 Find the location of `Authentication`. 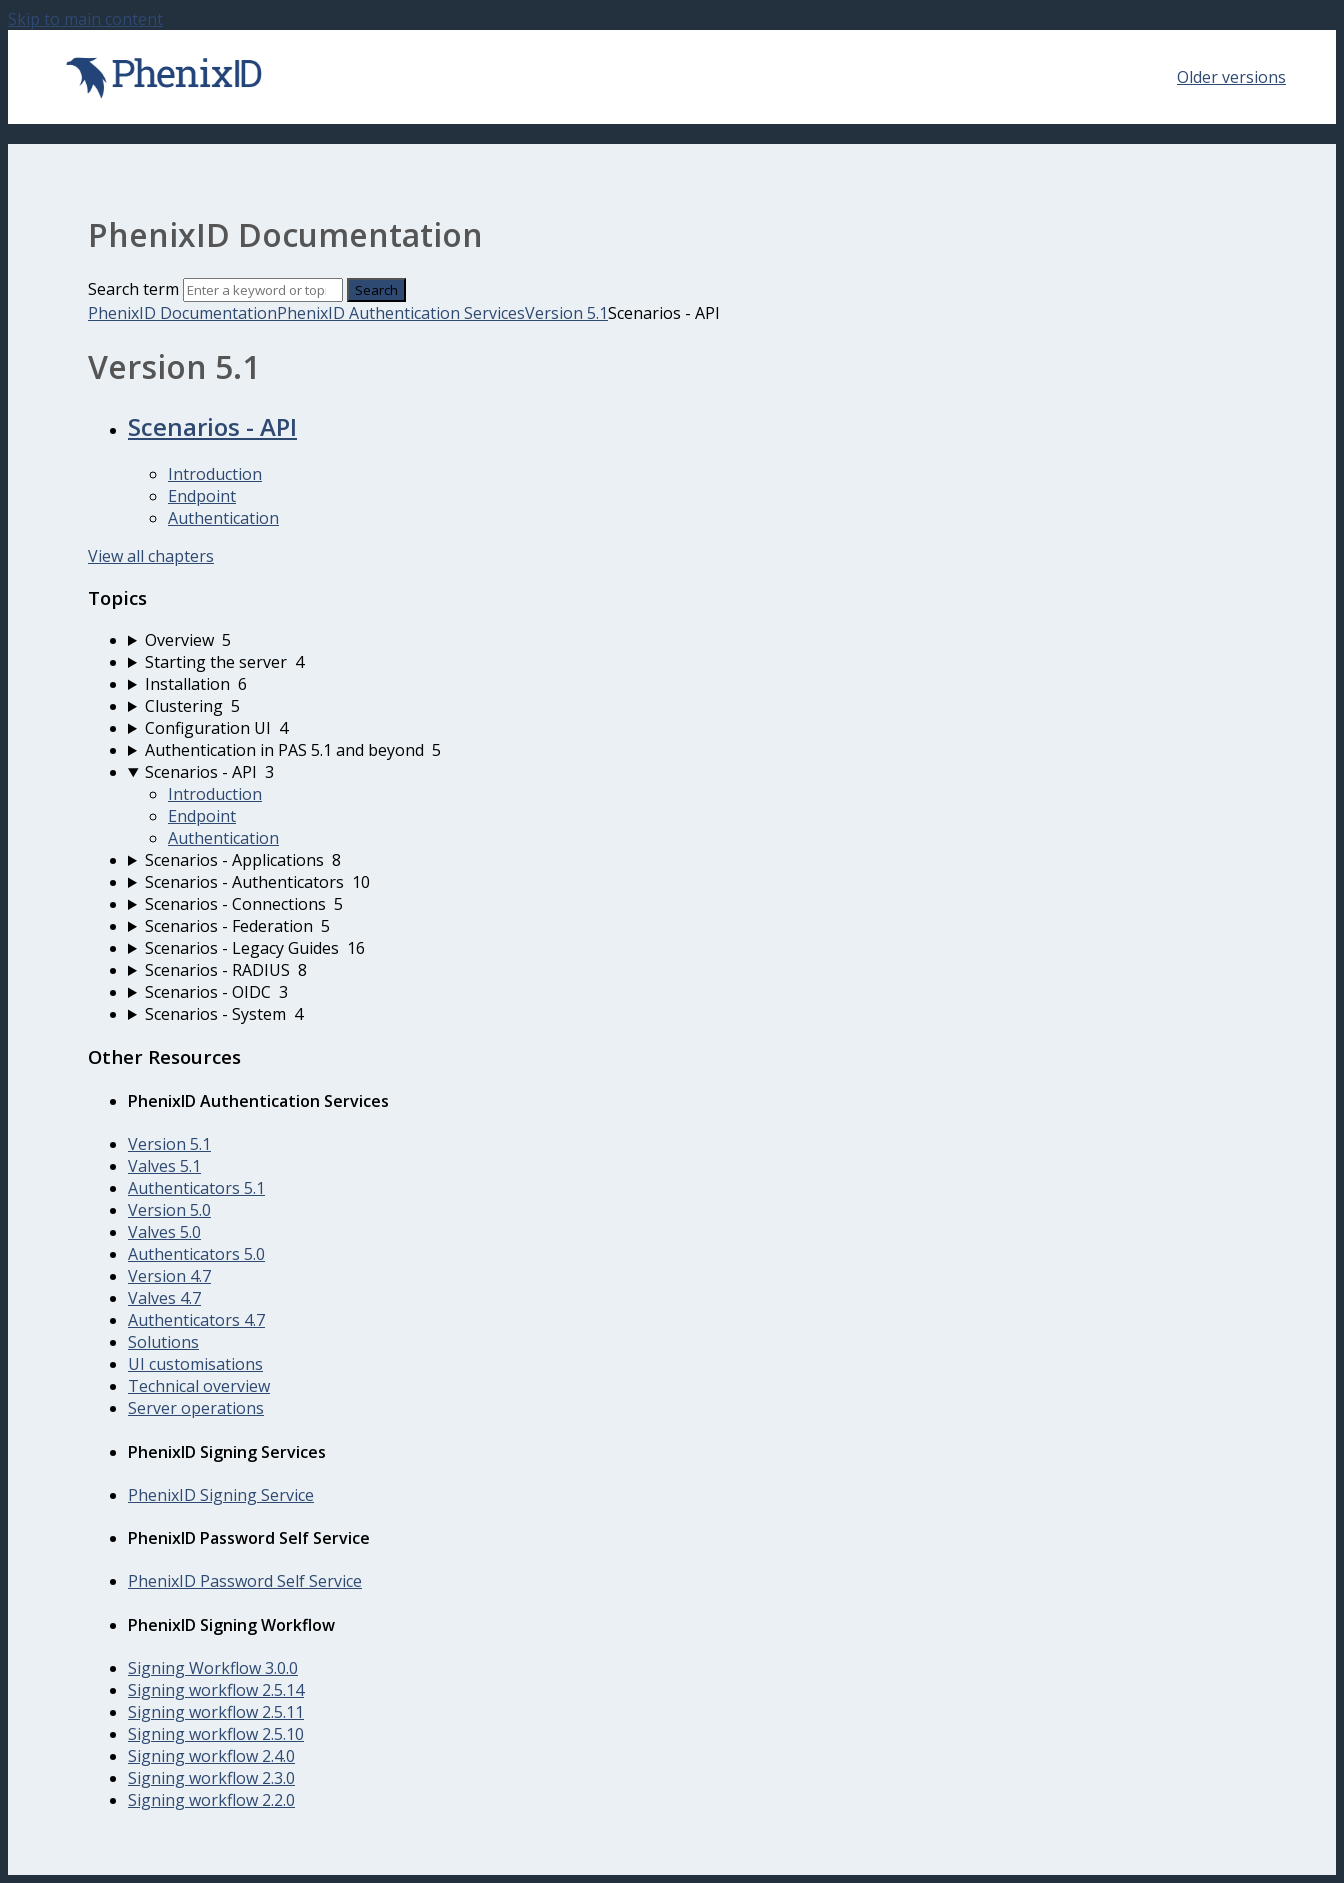

Authentication is located at coordinates (223, 518).